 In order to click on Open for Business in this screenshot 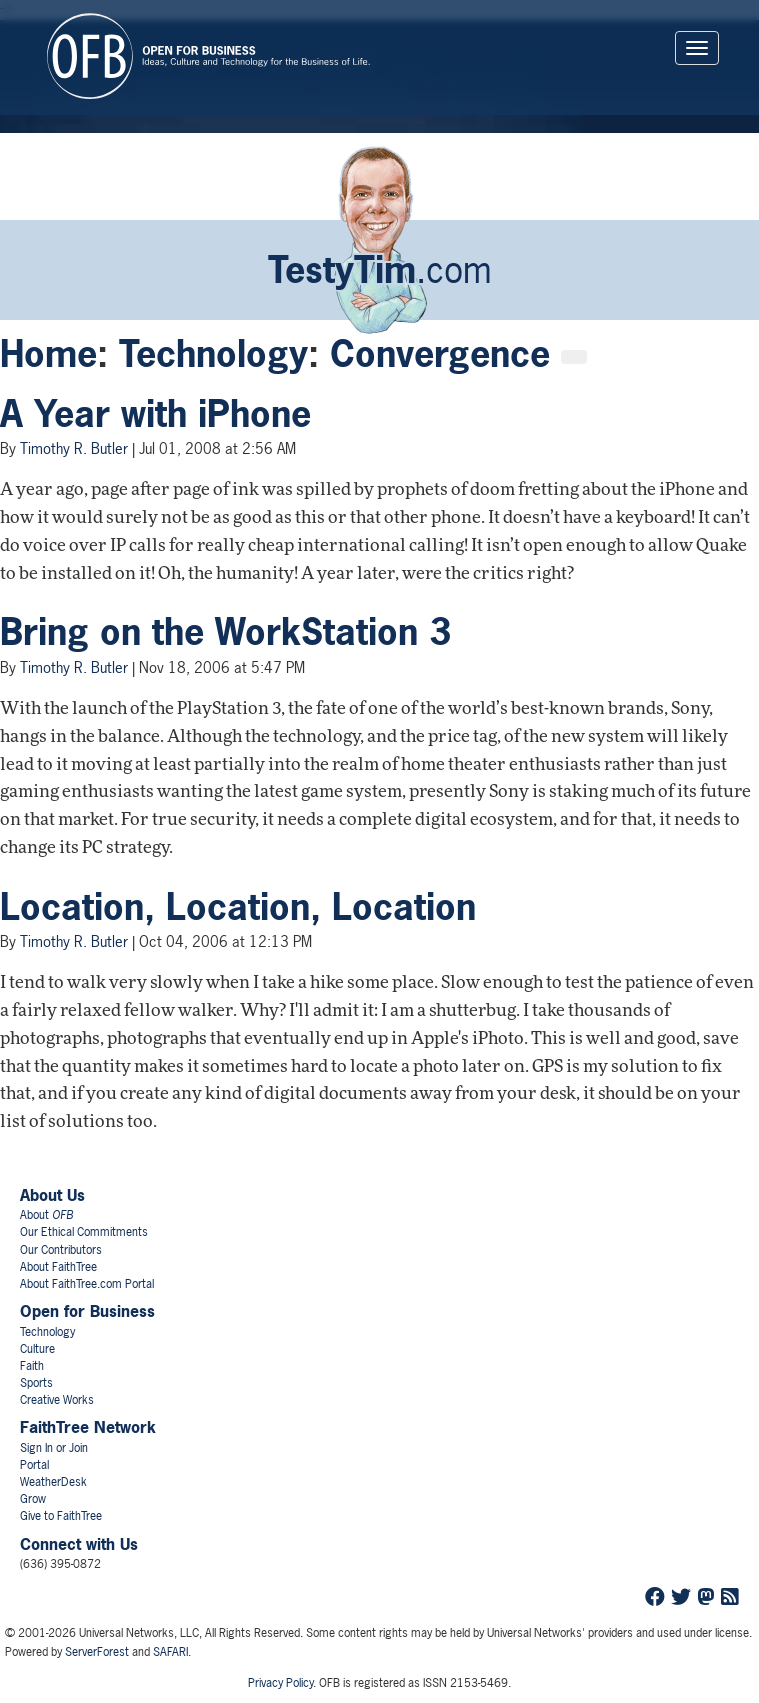, I will do `click(87, 1311)`.